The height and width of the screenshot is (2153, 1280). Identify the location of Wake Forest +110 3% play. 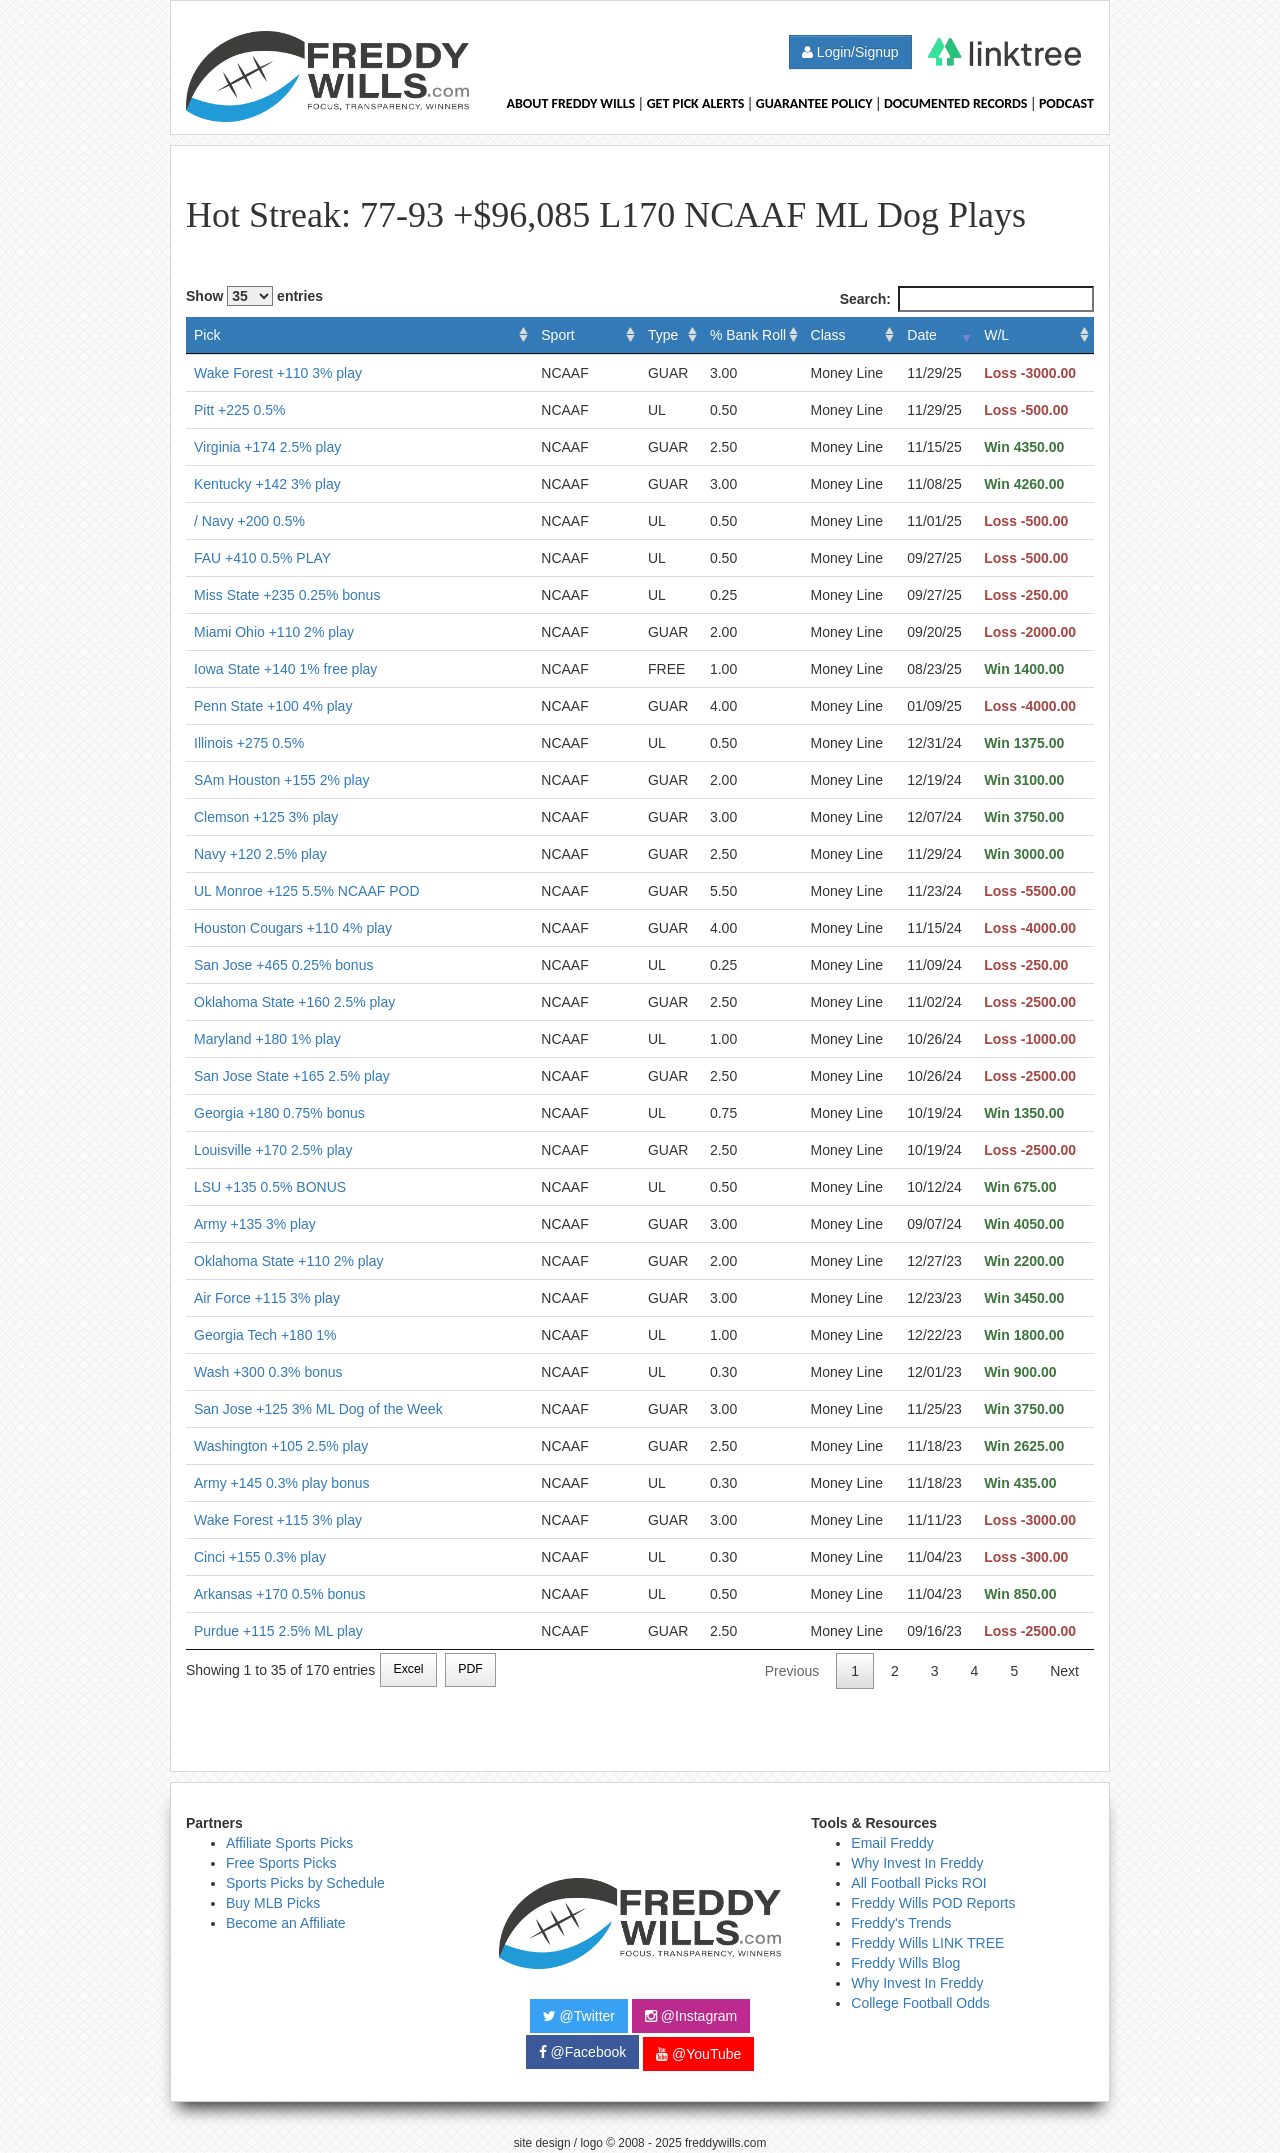
(278, 373).